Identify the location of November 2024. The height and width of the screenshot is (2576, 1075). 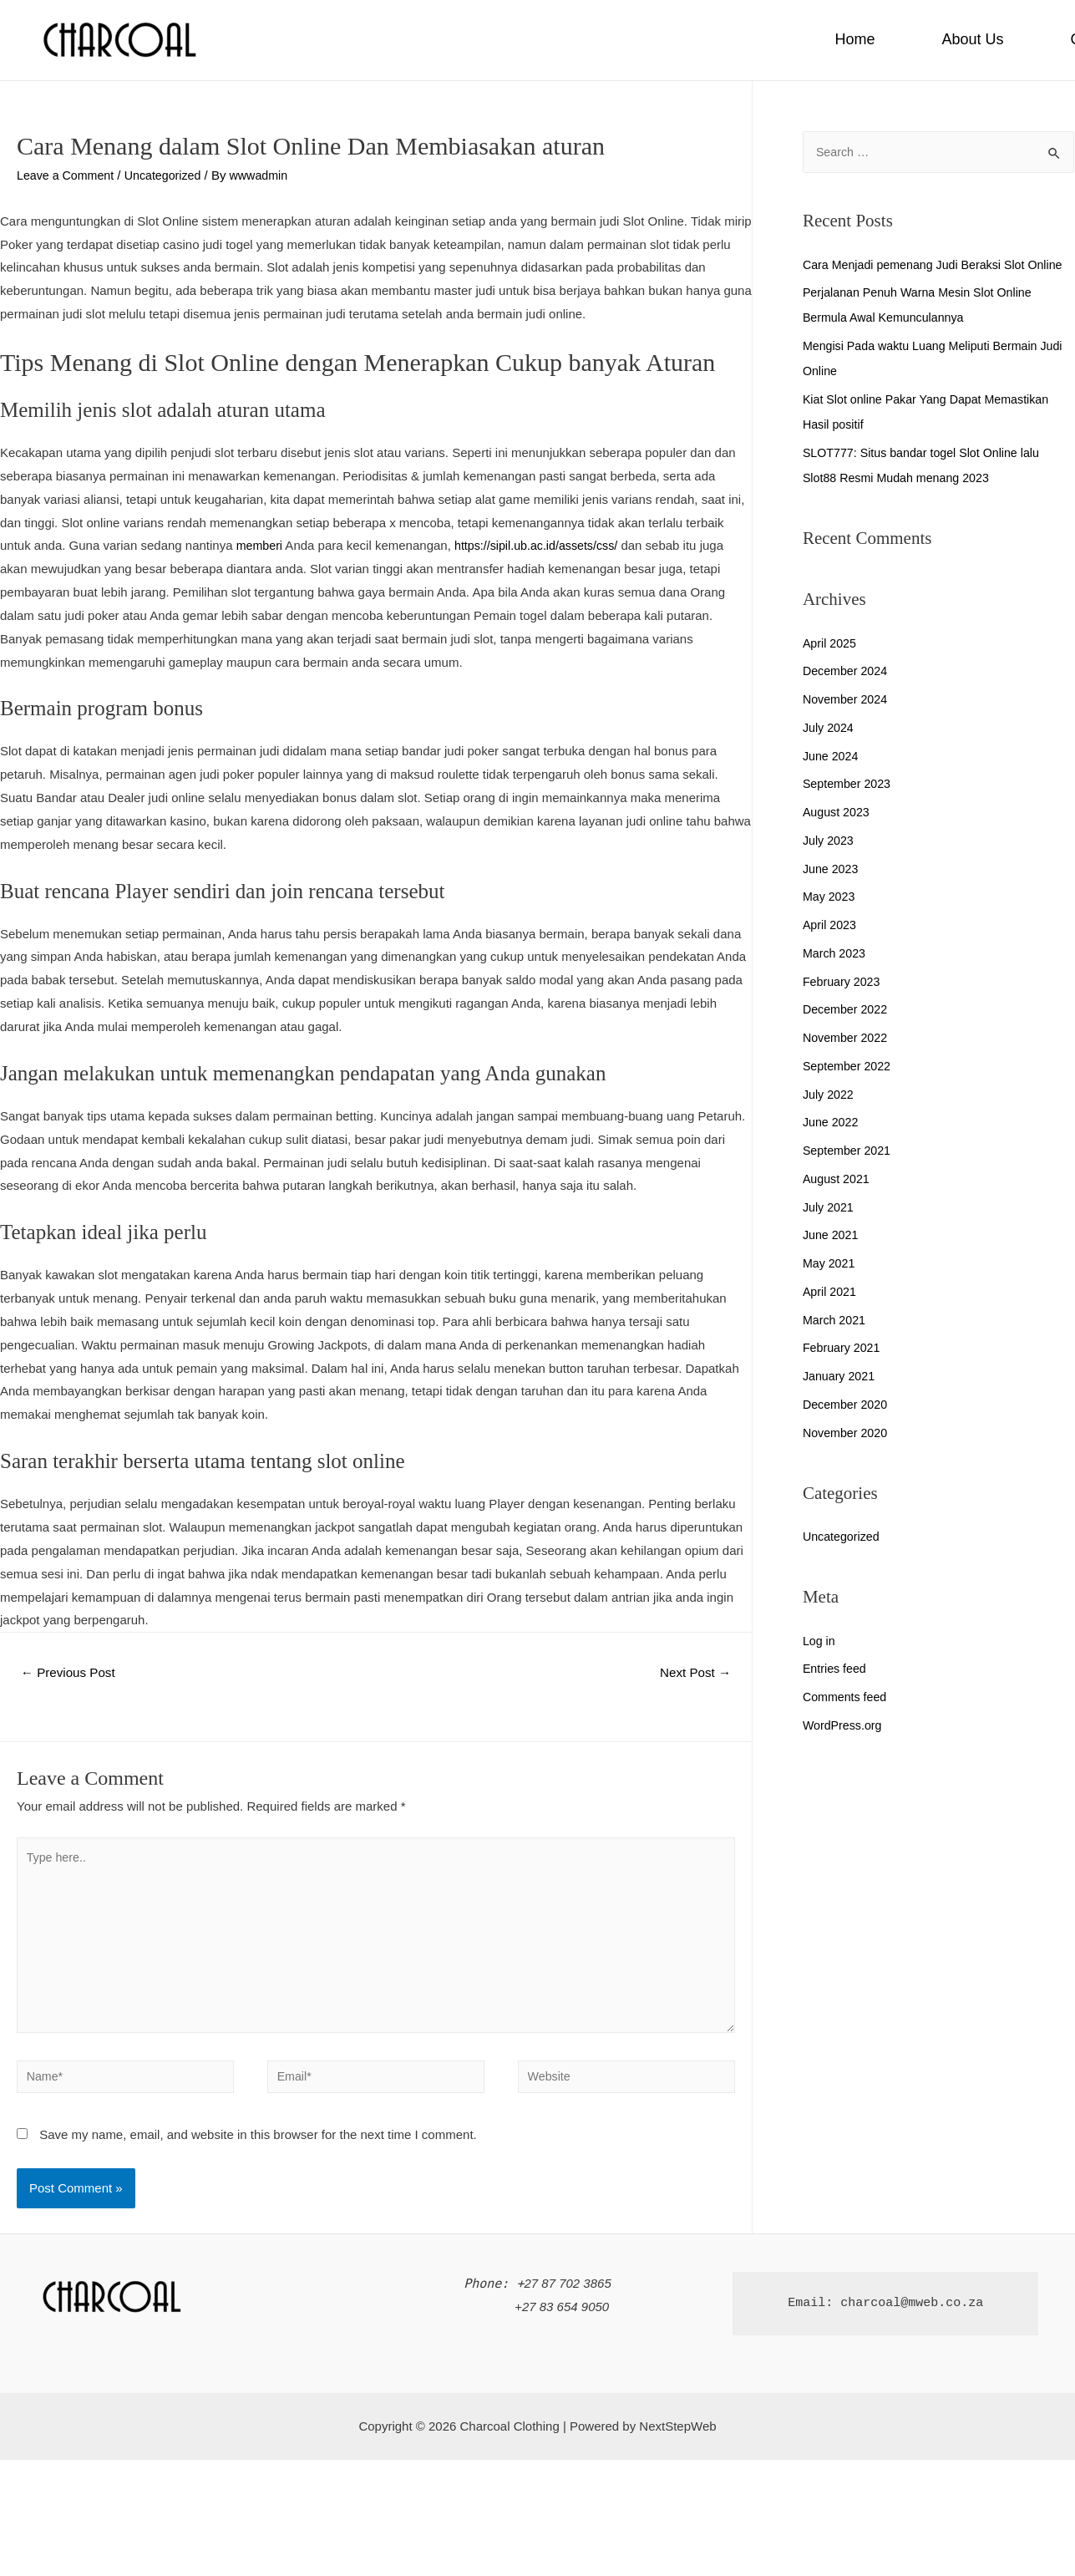
(847, 725).